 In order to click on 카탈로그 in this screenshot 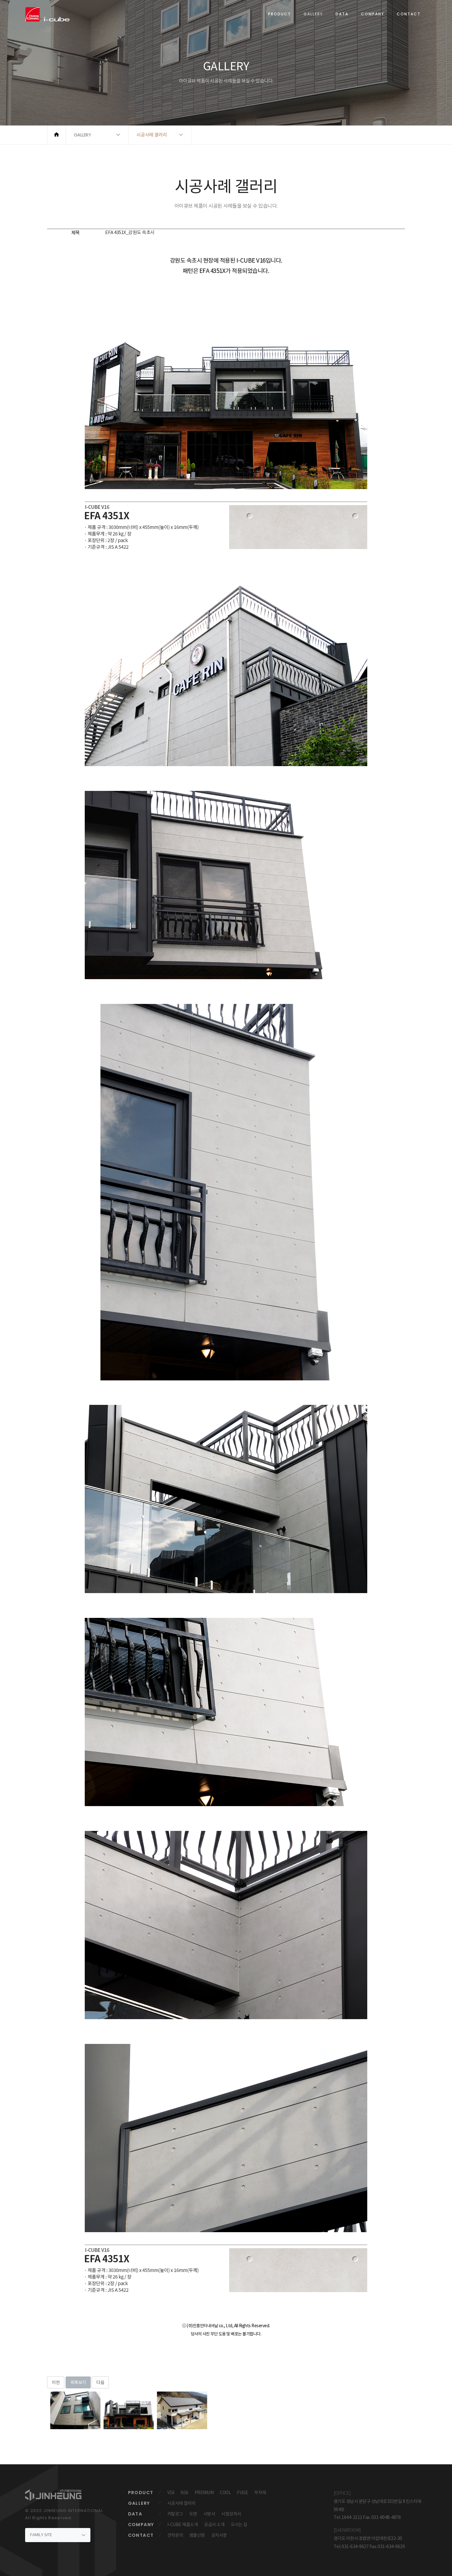, I will do `click(175, 2514)`.